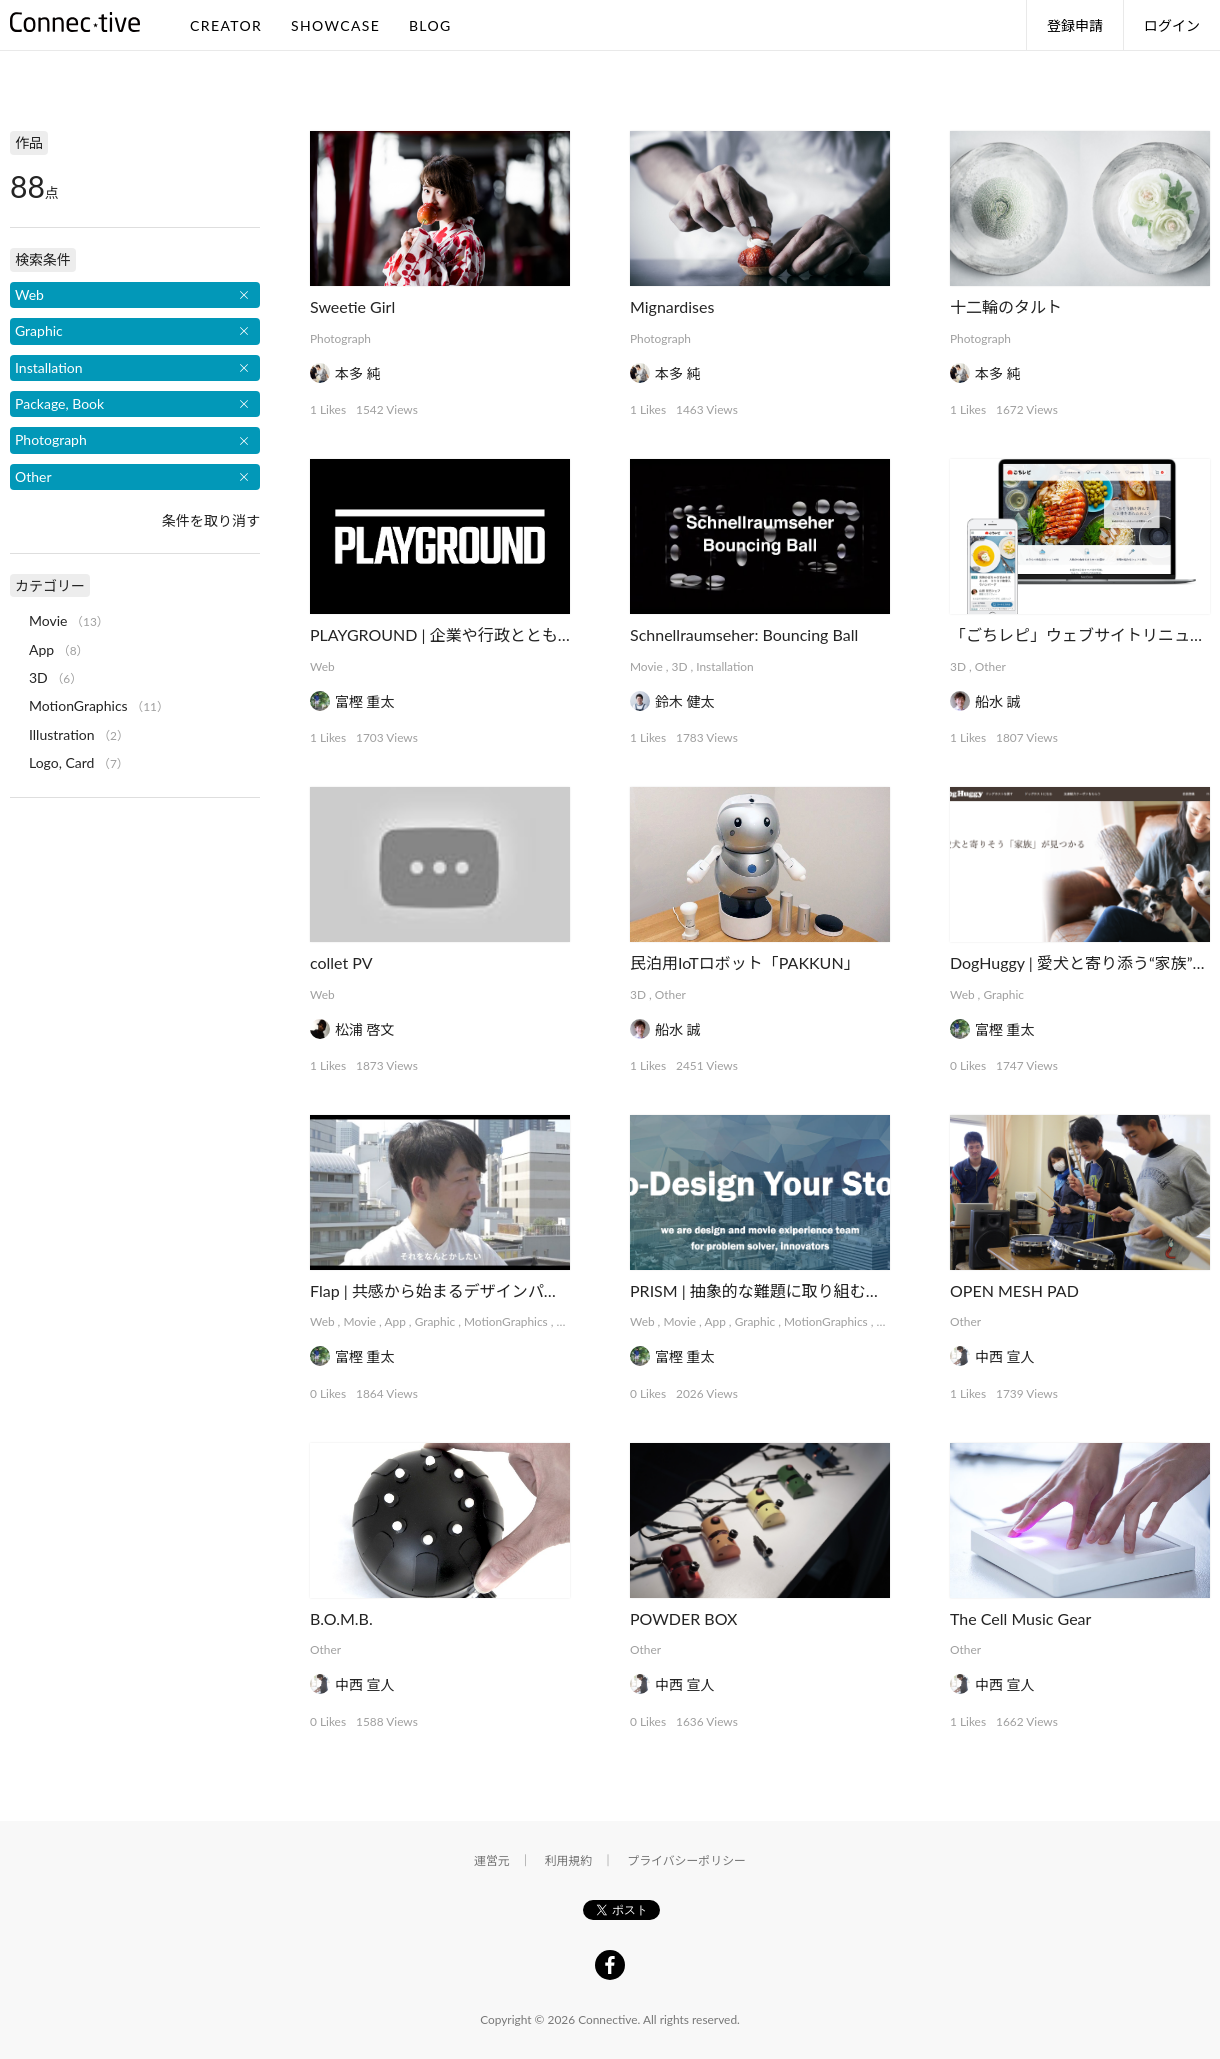  I want to click on B.O.M.B., so click(341, 1618).